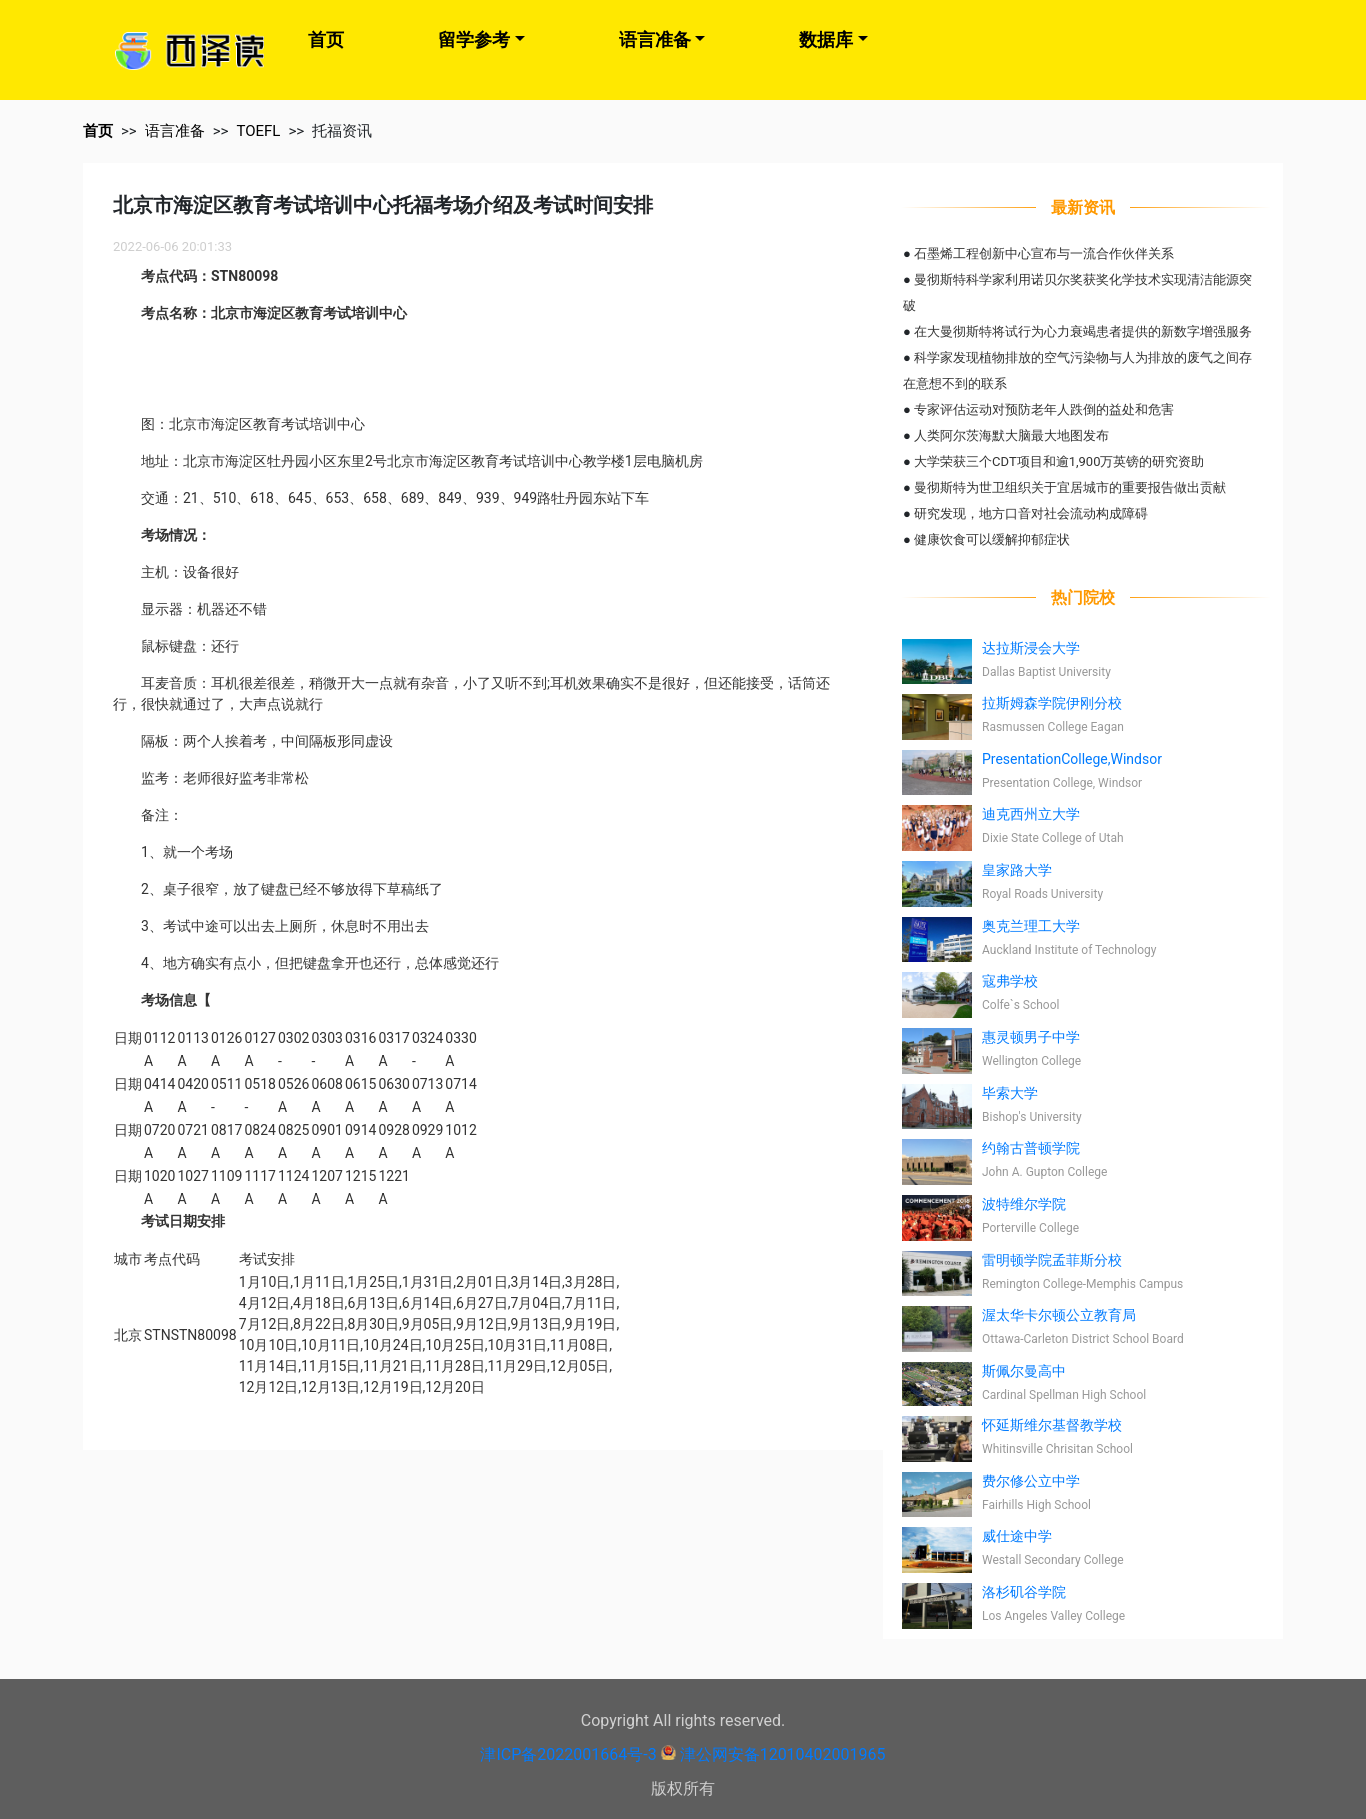 The image size is (1366, 1819). I want to click on 迪克西州立大学, so click(1031, 814).